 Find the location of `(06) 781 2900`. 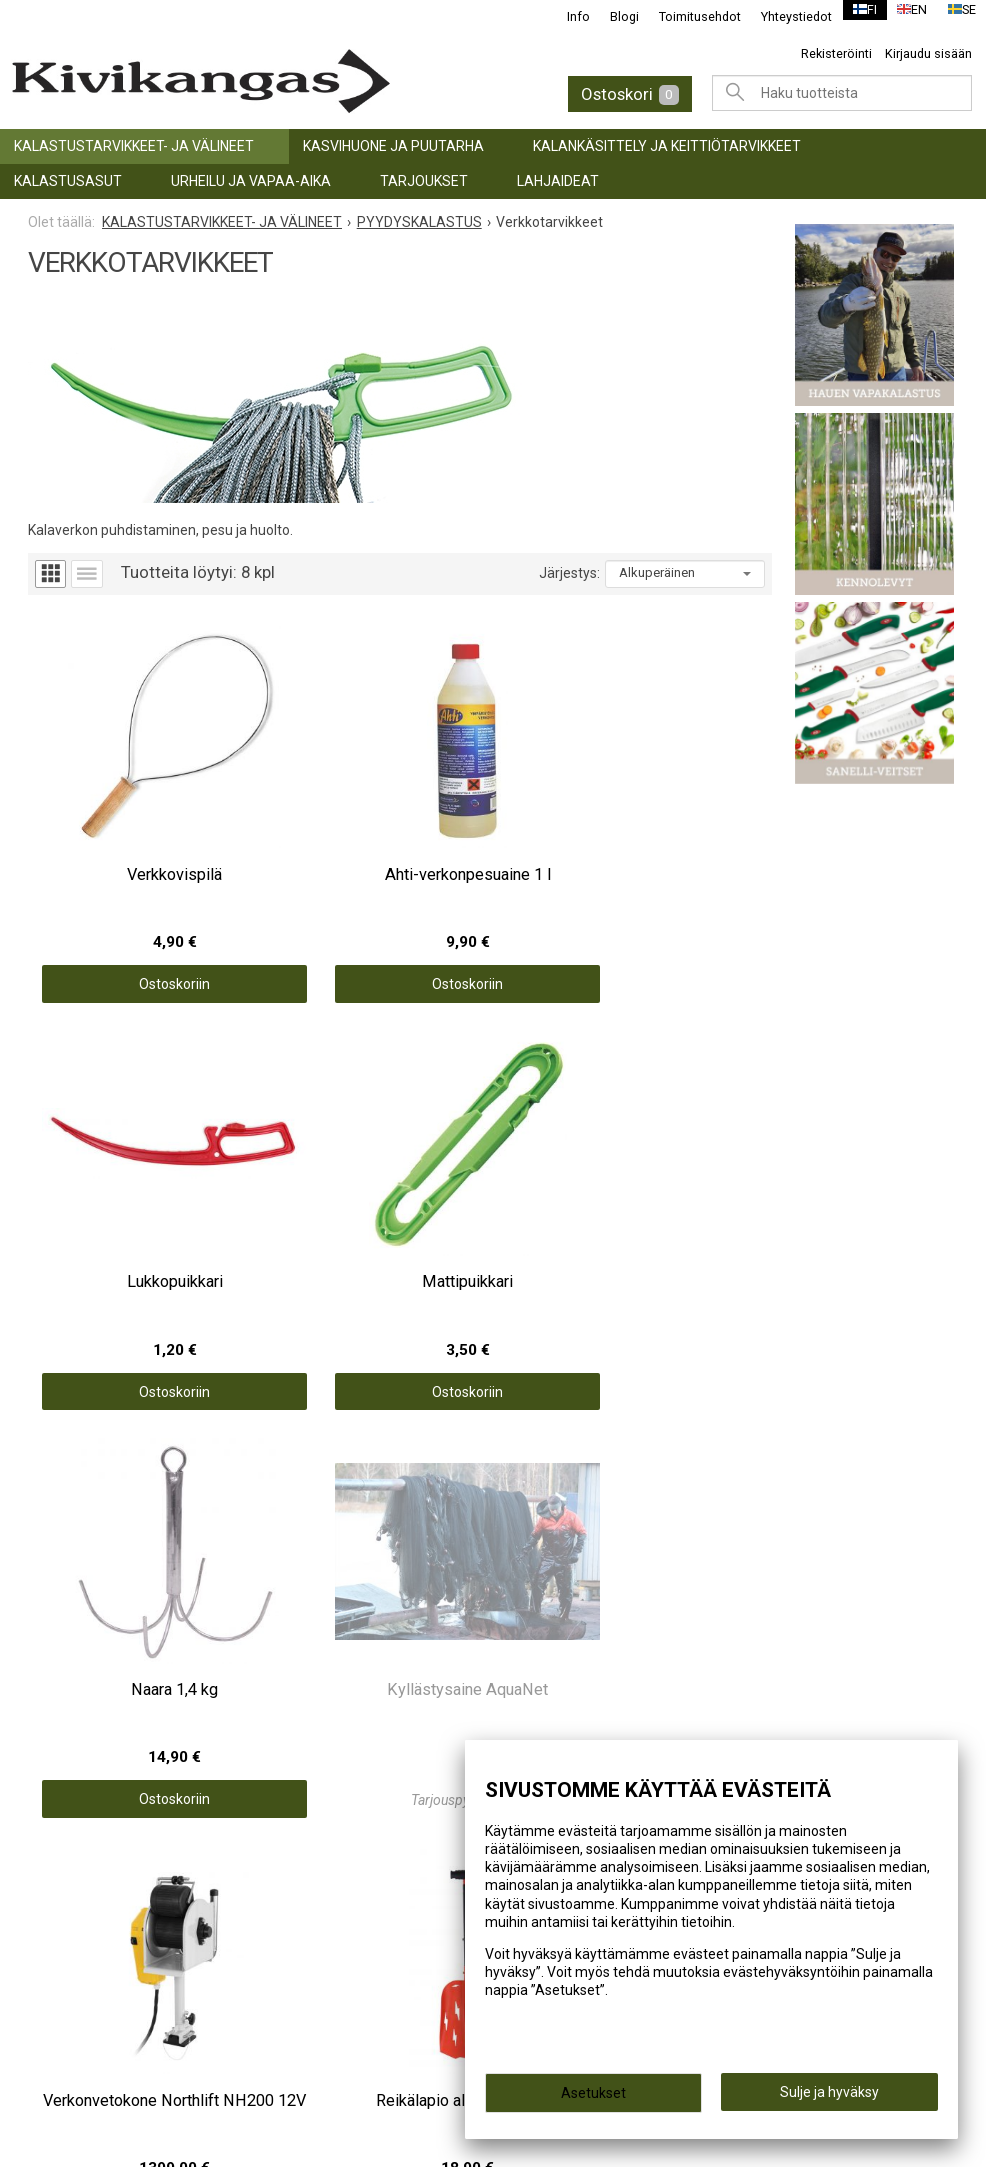

(06) 781 2900 is located at coordinates (84, 1969).